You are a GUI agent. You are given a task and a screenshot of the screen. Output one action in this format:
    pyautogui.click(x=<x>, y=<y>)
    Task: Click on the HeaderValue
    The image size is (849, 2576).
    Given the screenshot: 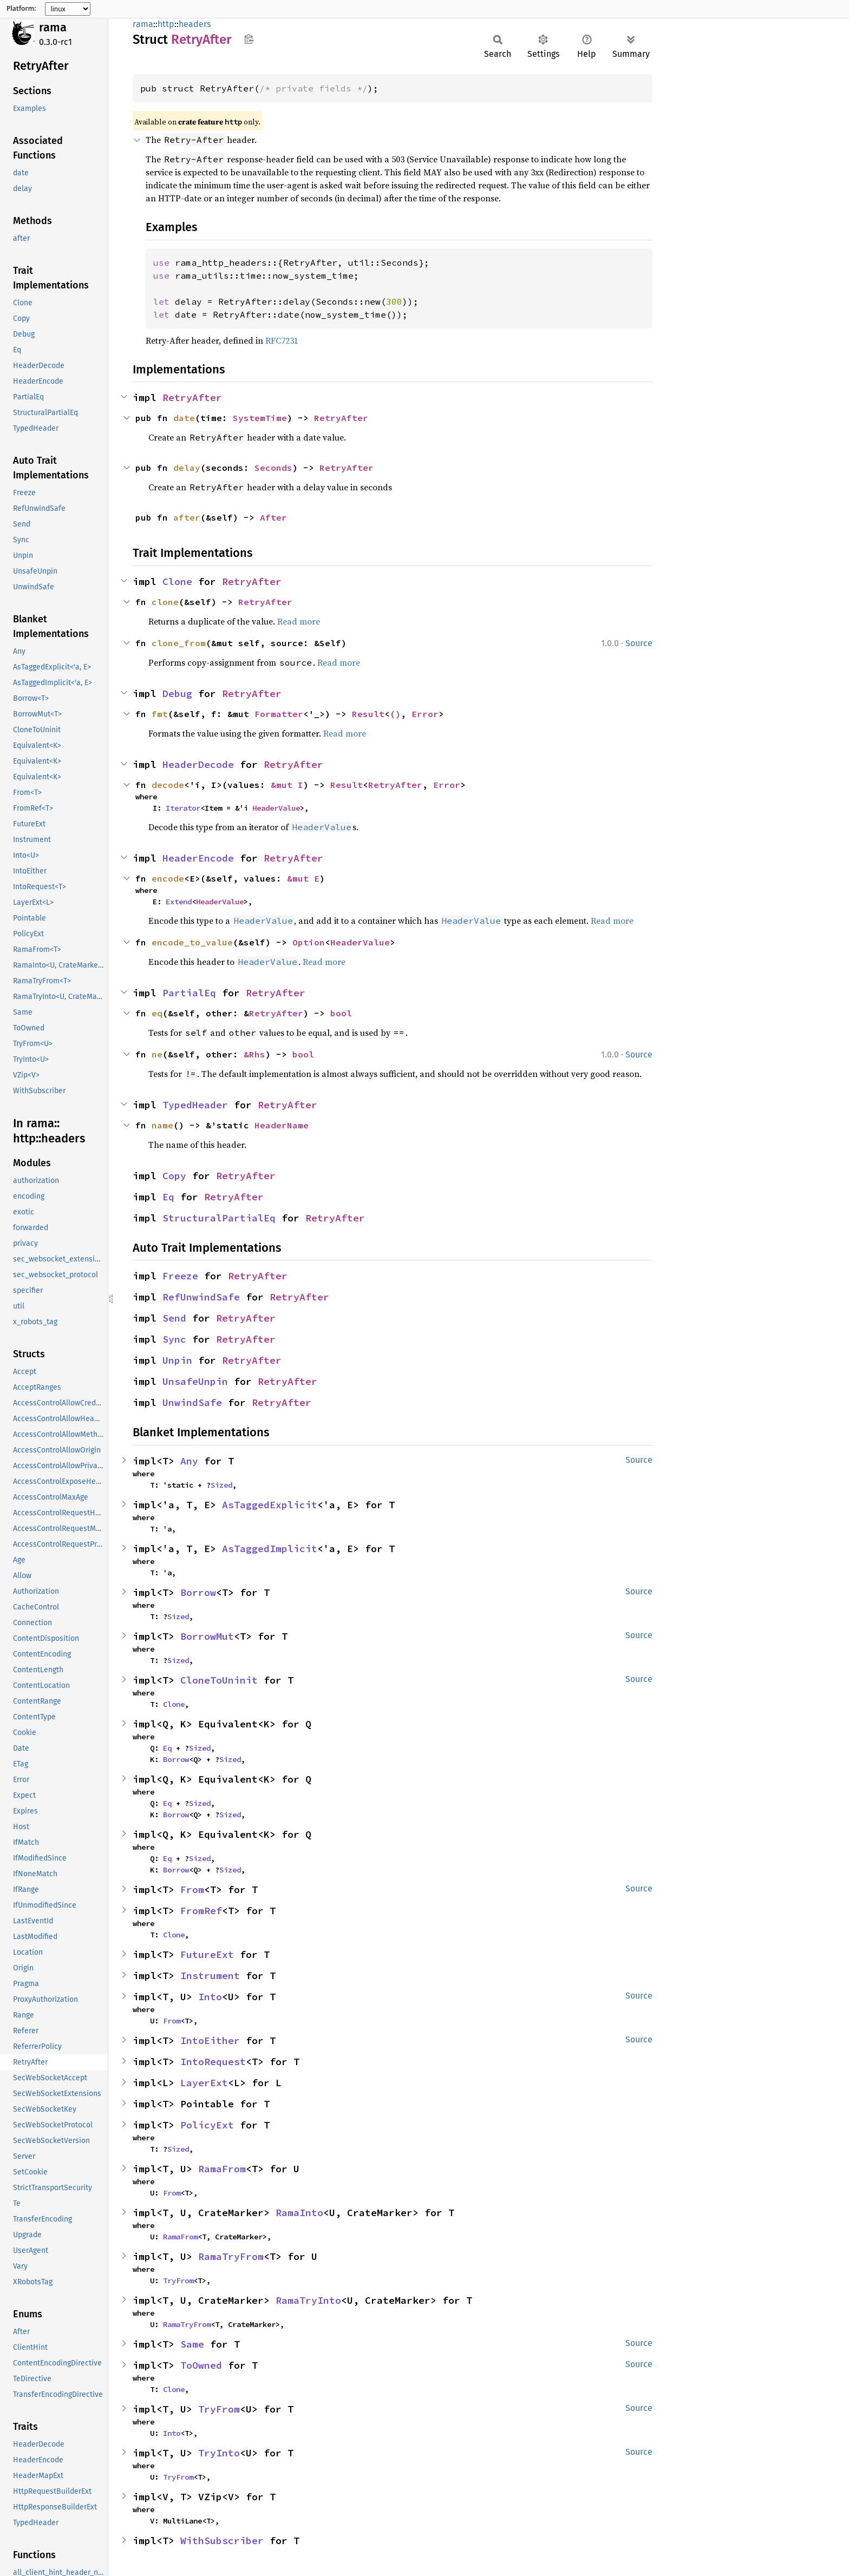 What is the action you would take?
    pyautogui.click(x=276, y=808)
    